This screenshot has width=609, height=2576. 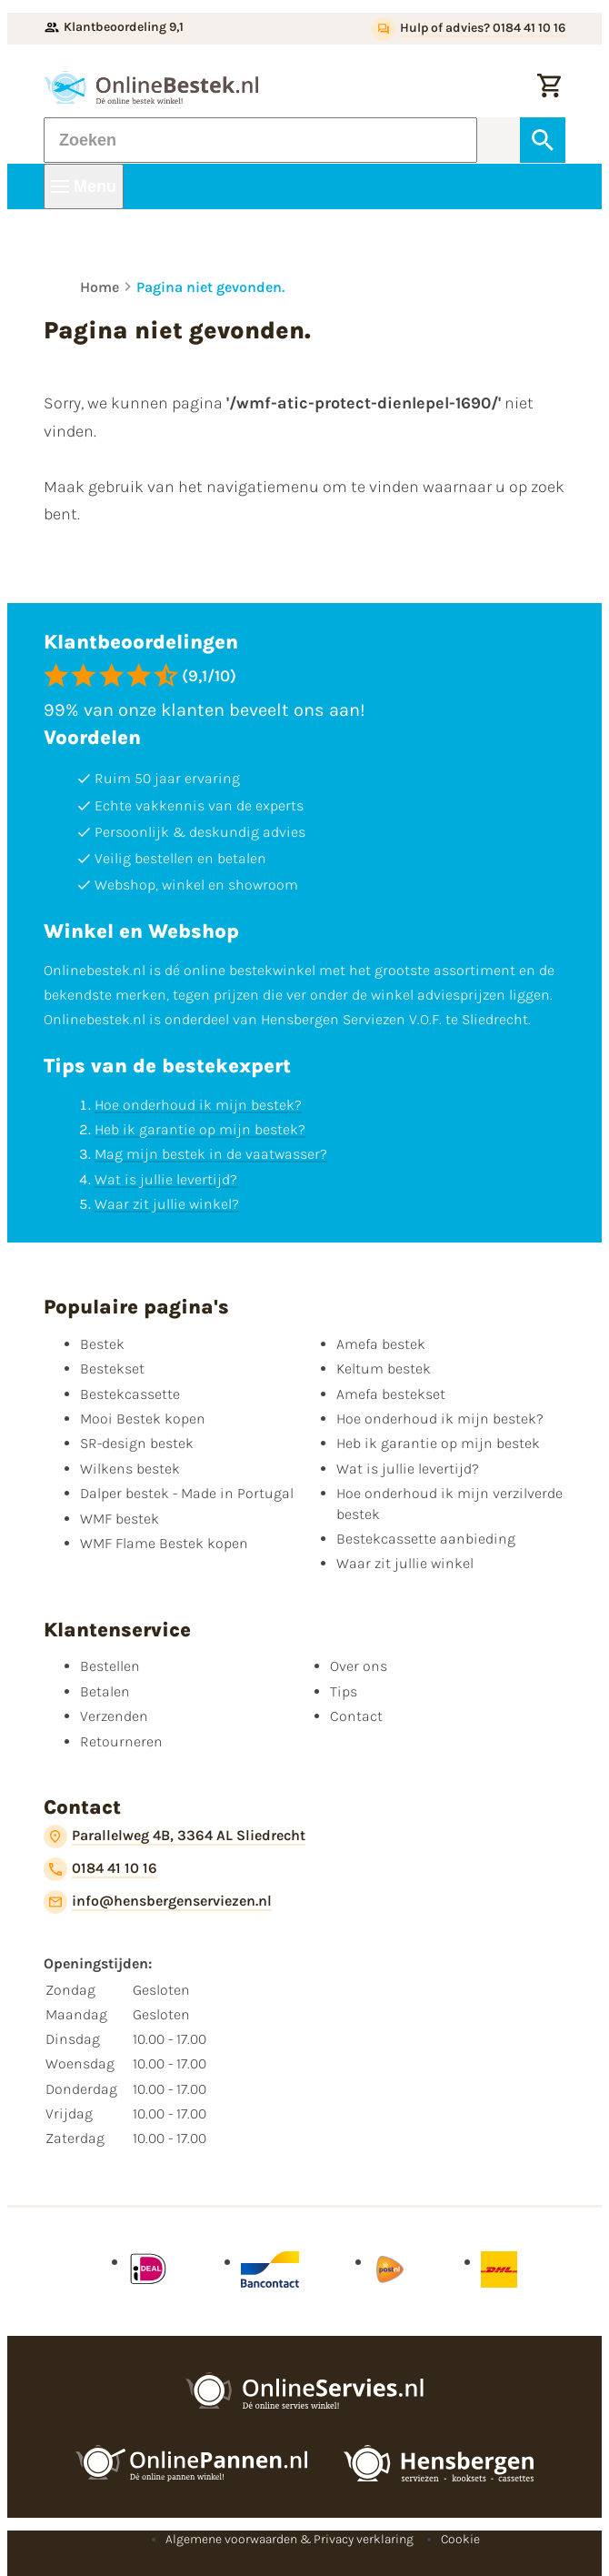 I want to click on Pagina niet gevonden., so click(x=210, y=287).